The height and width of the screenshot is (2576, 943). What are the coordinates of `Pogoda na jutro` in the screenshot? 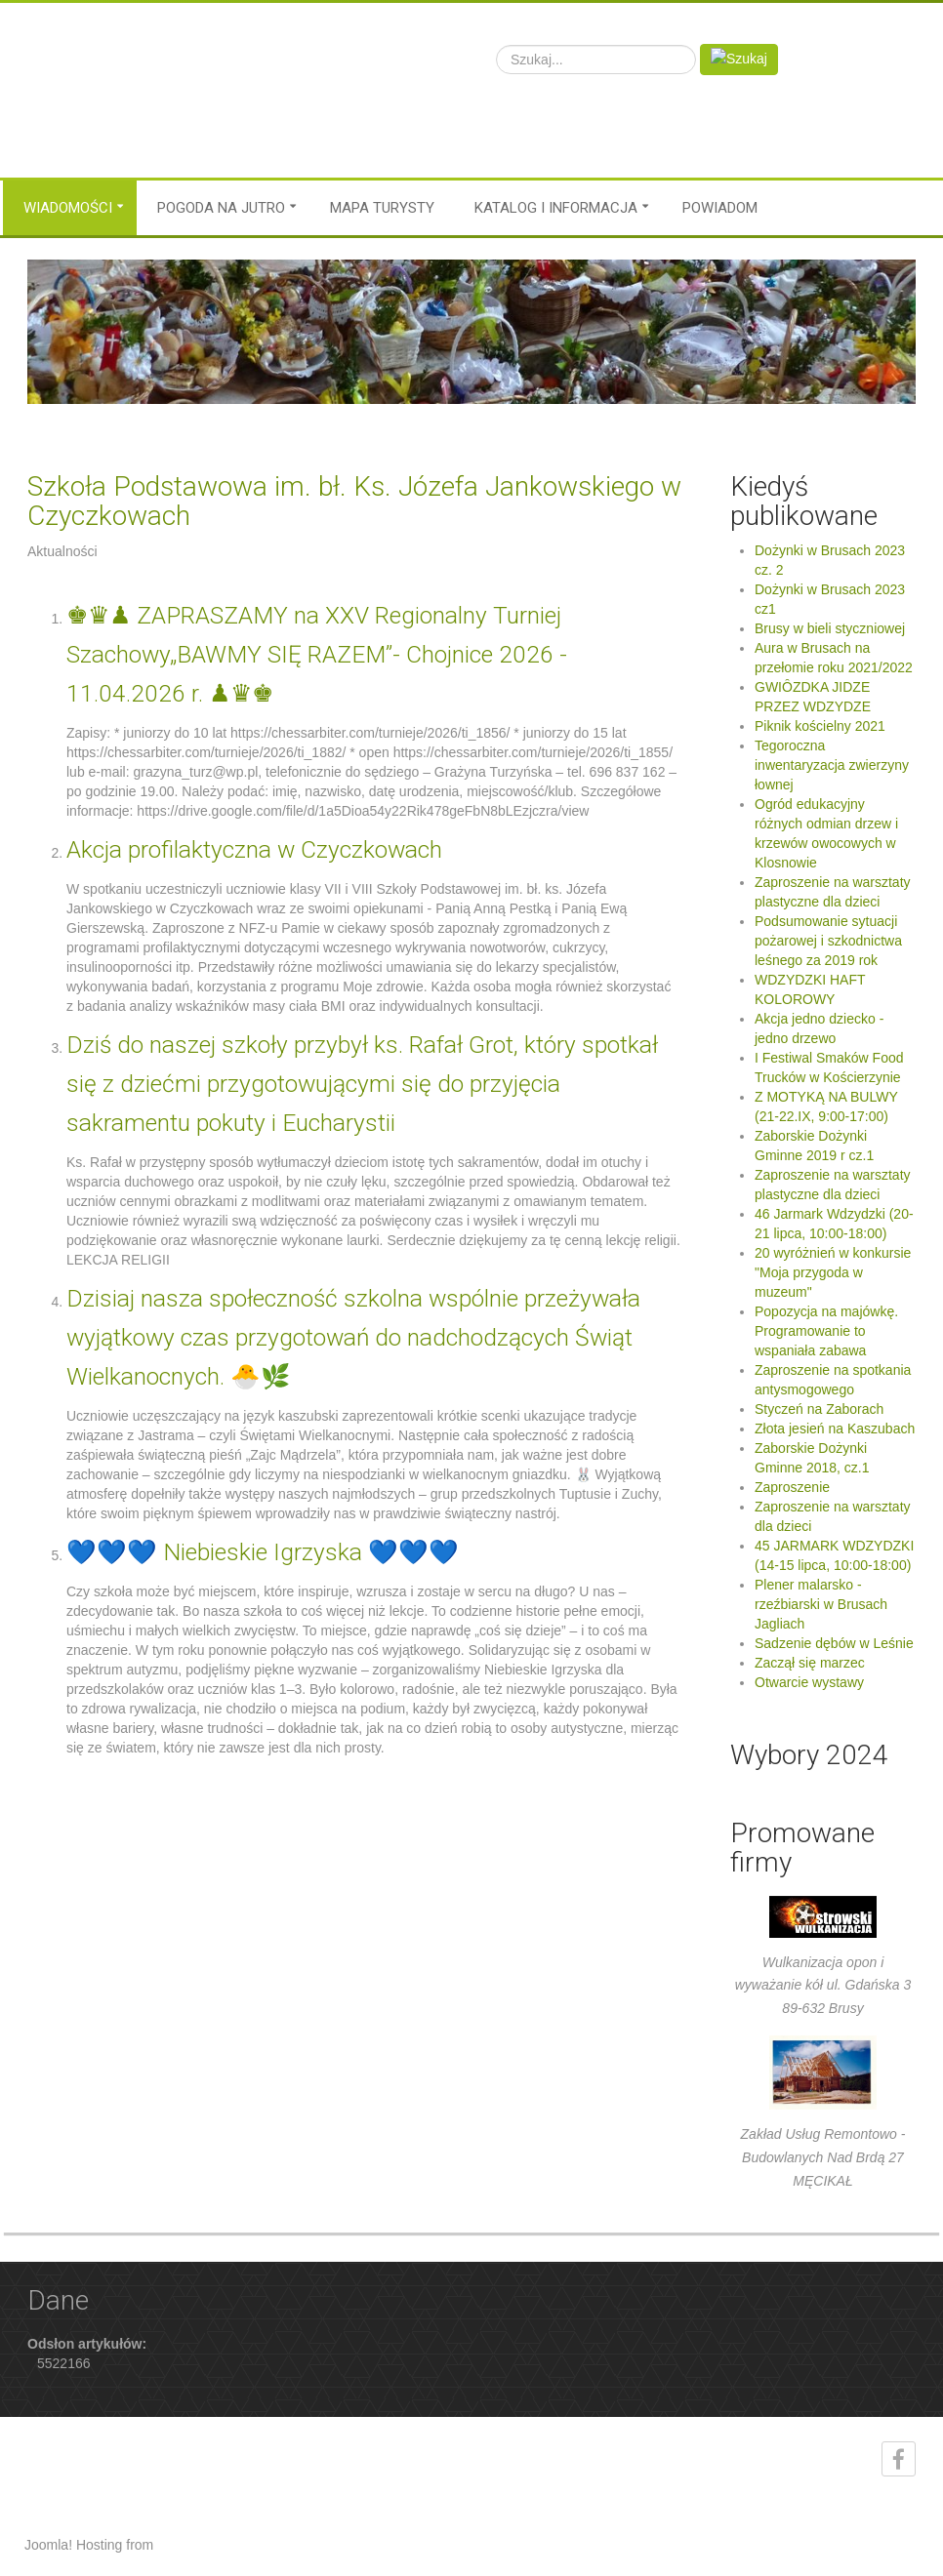 It's located at (221, 208).